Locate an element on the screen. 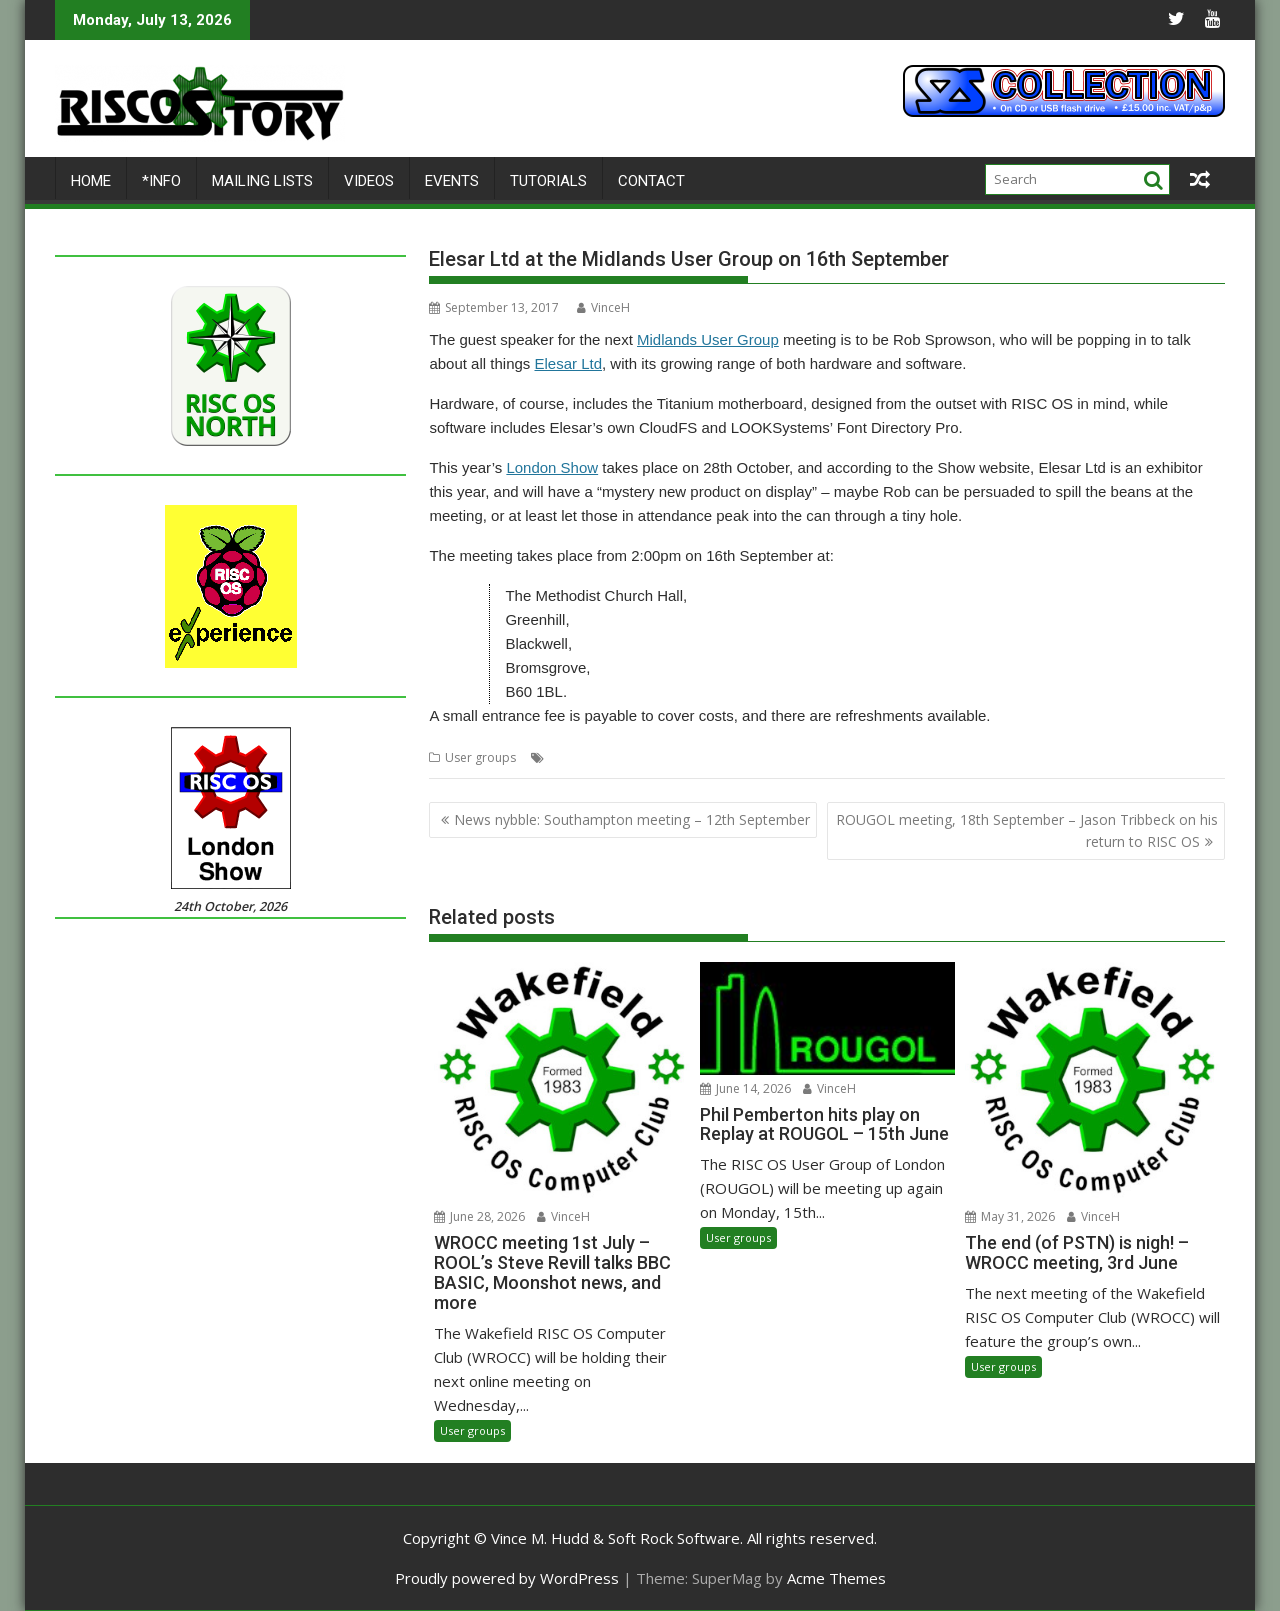 This screenshot has height=1611, width=1280. Proudly powered by WordPress is located at coordinates (507, 1578).